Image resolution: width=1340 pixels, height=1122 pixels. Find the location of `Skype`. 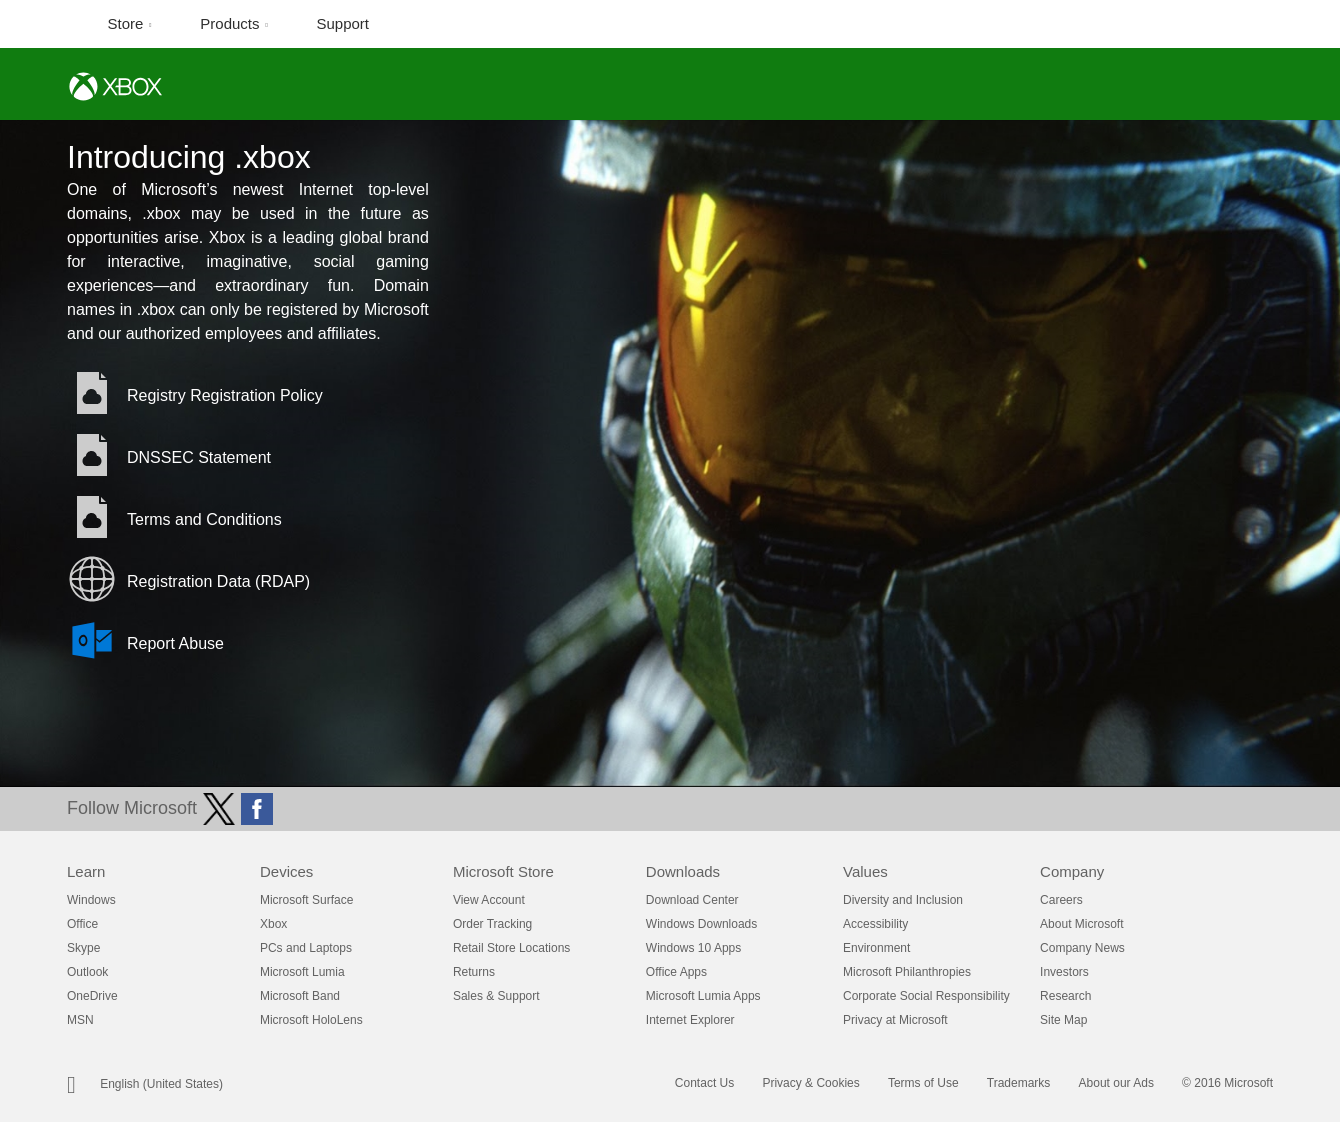

Skype is located at coordinates (83, 948).